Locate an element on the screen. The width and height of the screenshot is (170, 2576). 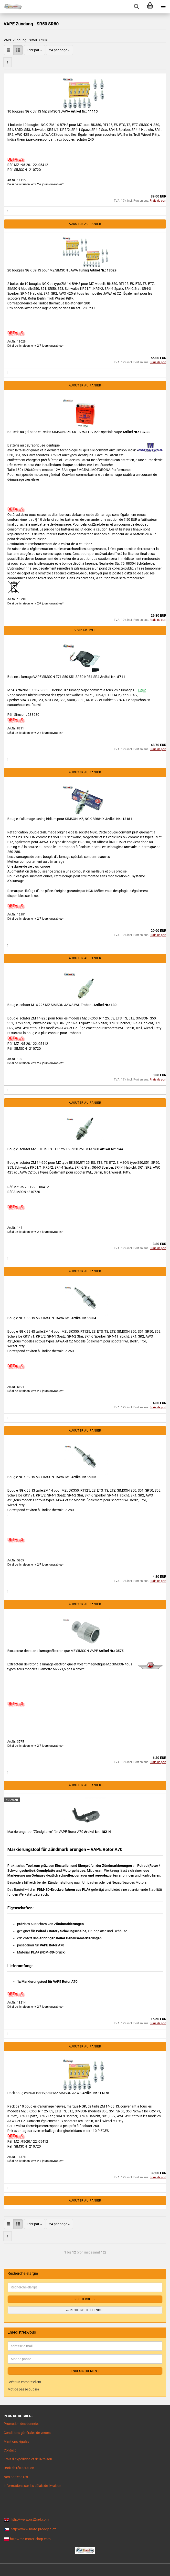
Mot de passe oublié? is located at coordinates (23, 2389).